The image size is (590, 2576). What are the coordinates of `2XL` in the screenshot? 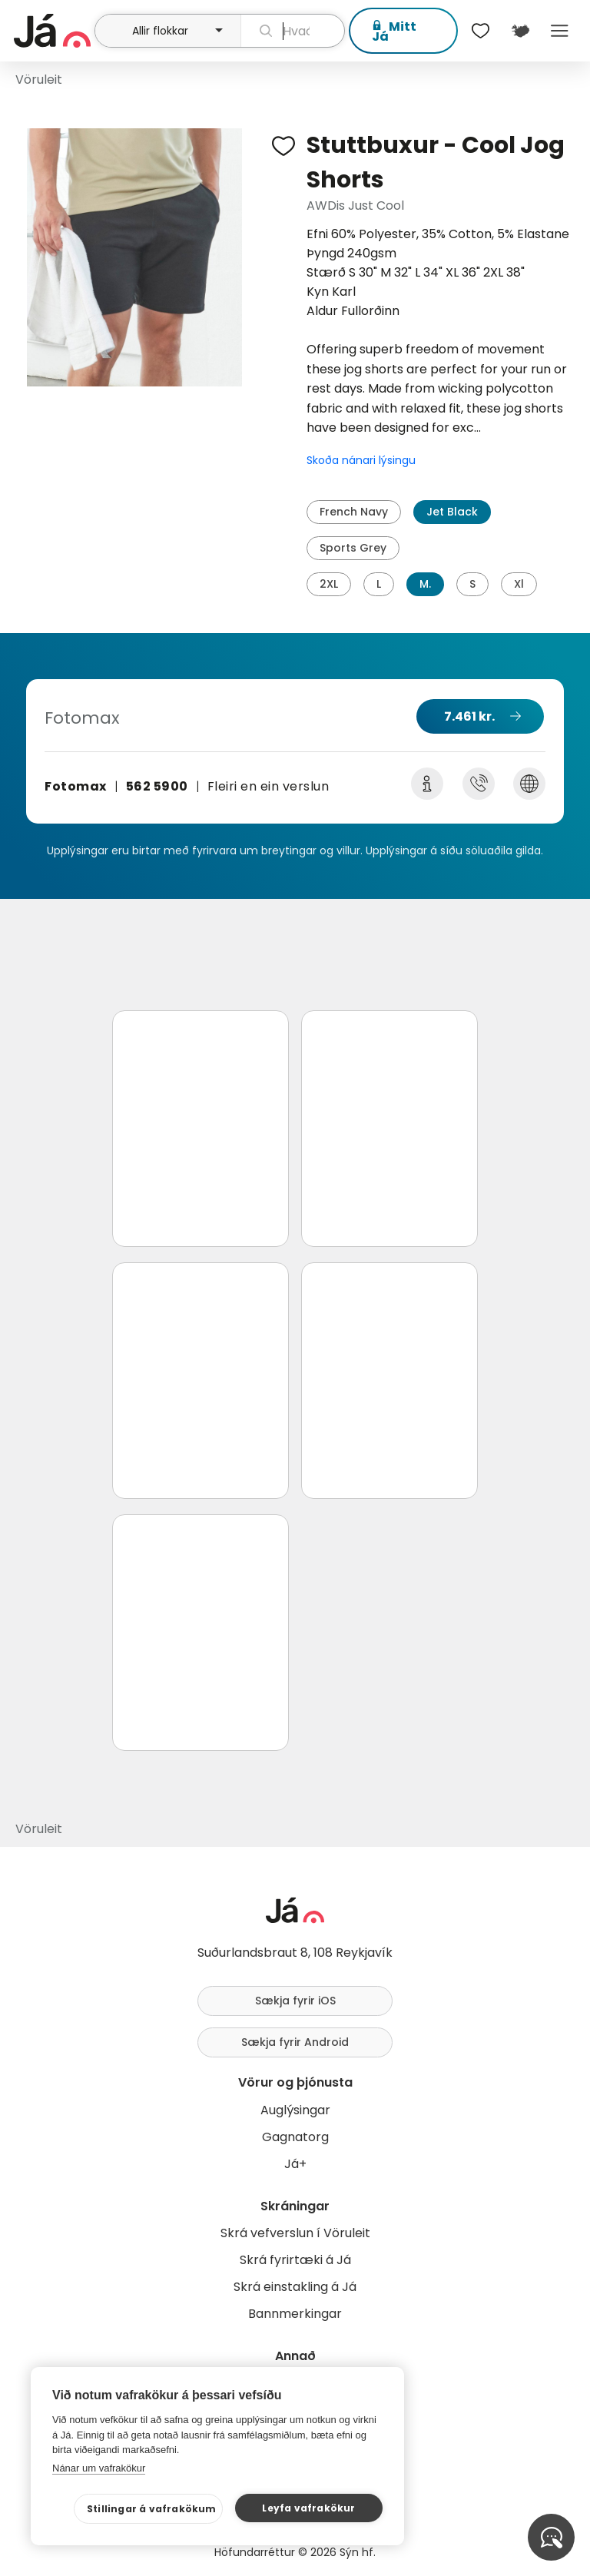 It's located at (329, 584).